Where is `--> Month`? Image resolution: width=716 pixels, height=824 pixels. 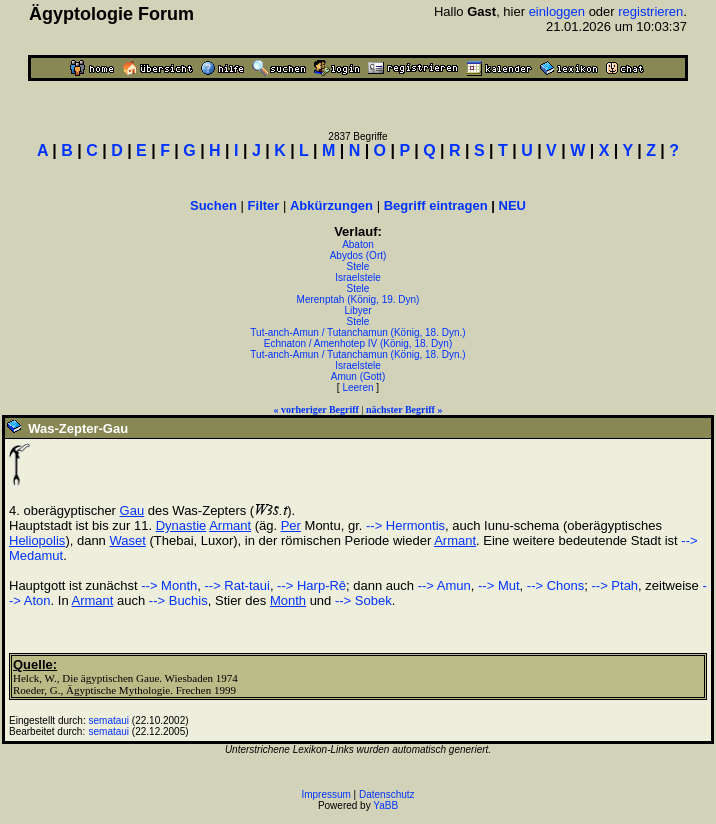
--> Month is located at coordinates (169, 585).